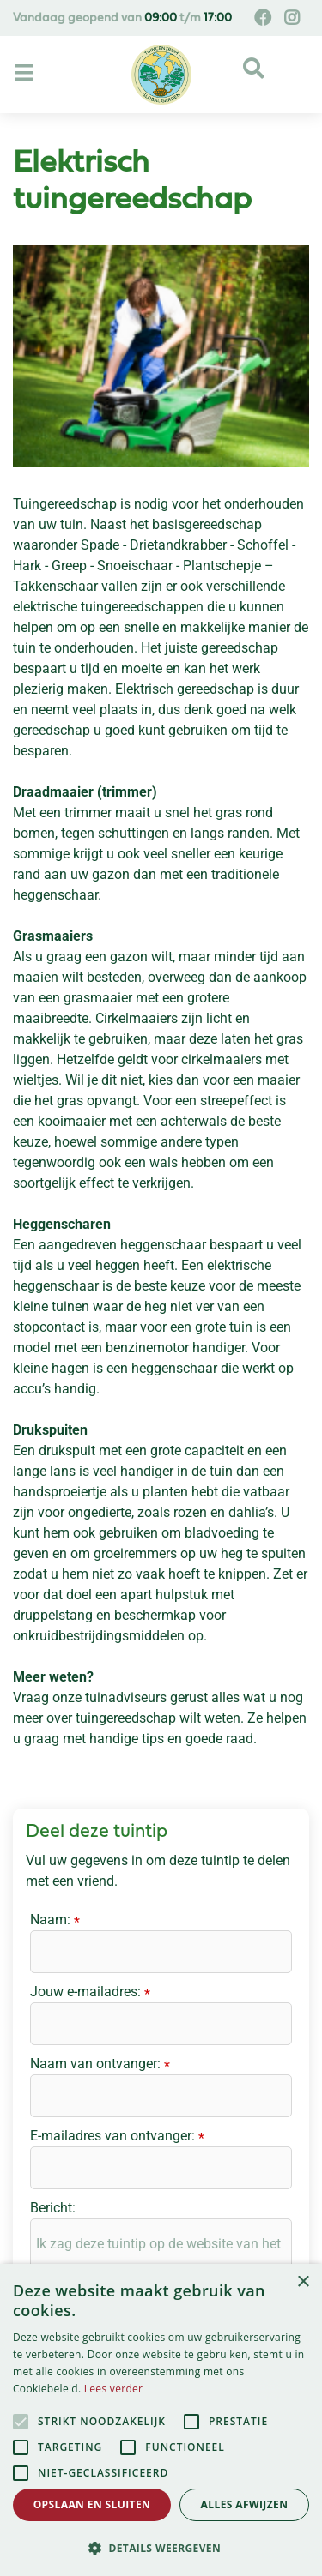 The height and width of the screenshot is (2576, 322). I want to click on Bericht:, so click(53, 2208).